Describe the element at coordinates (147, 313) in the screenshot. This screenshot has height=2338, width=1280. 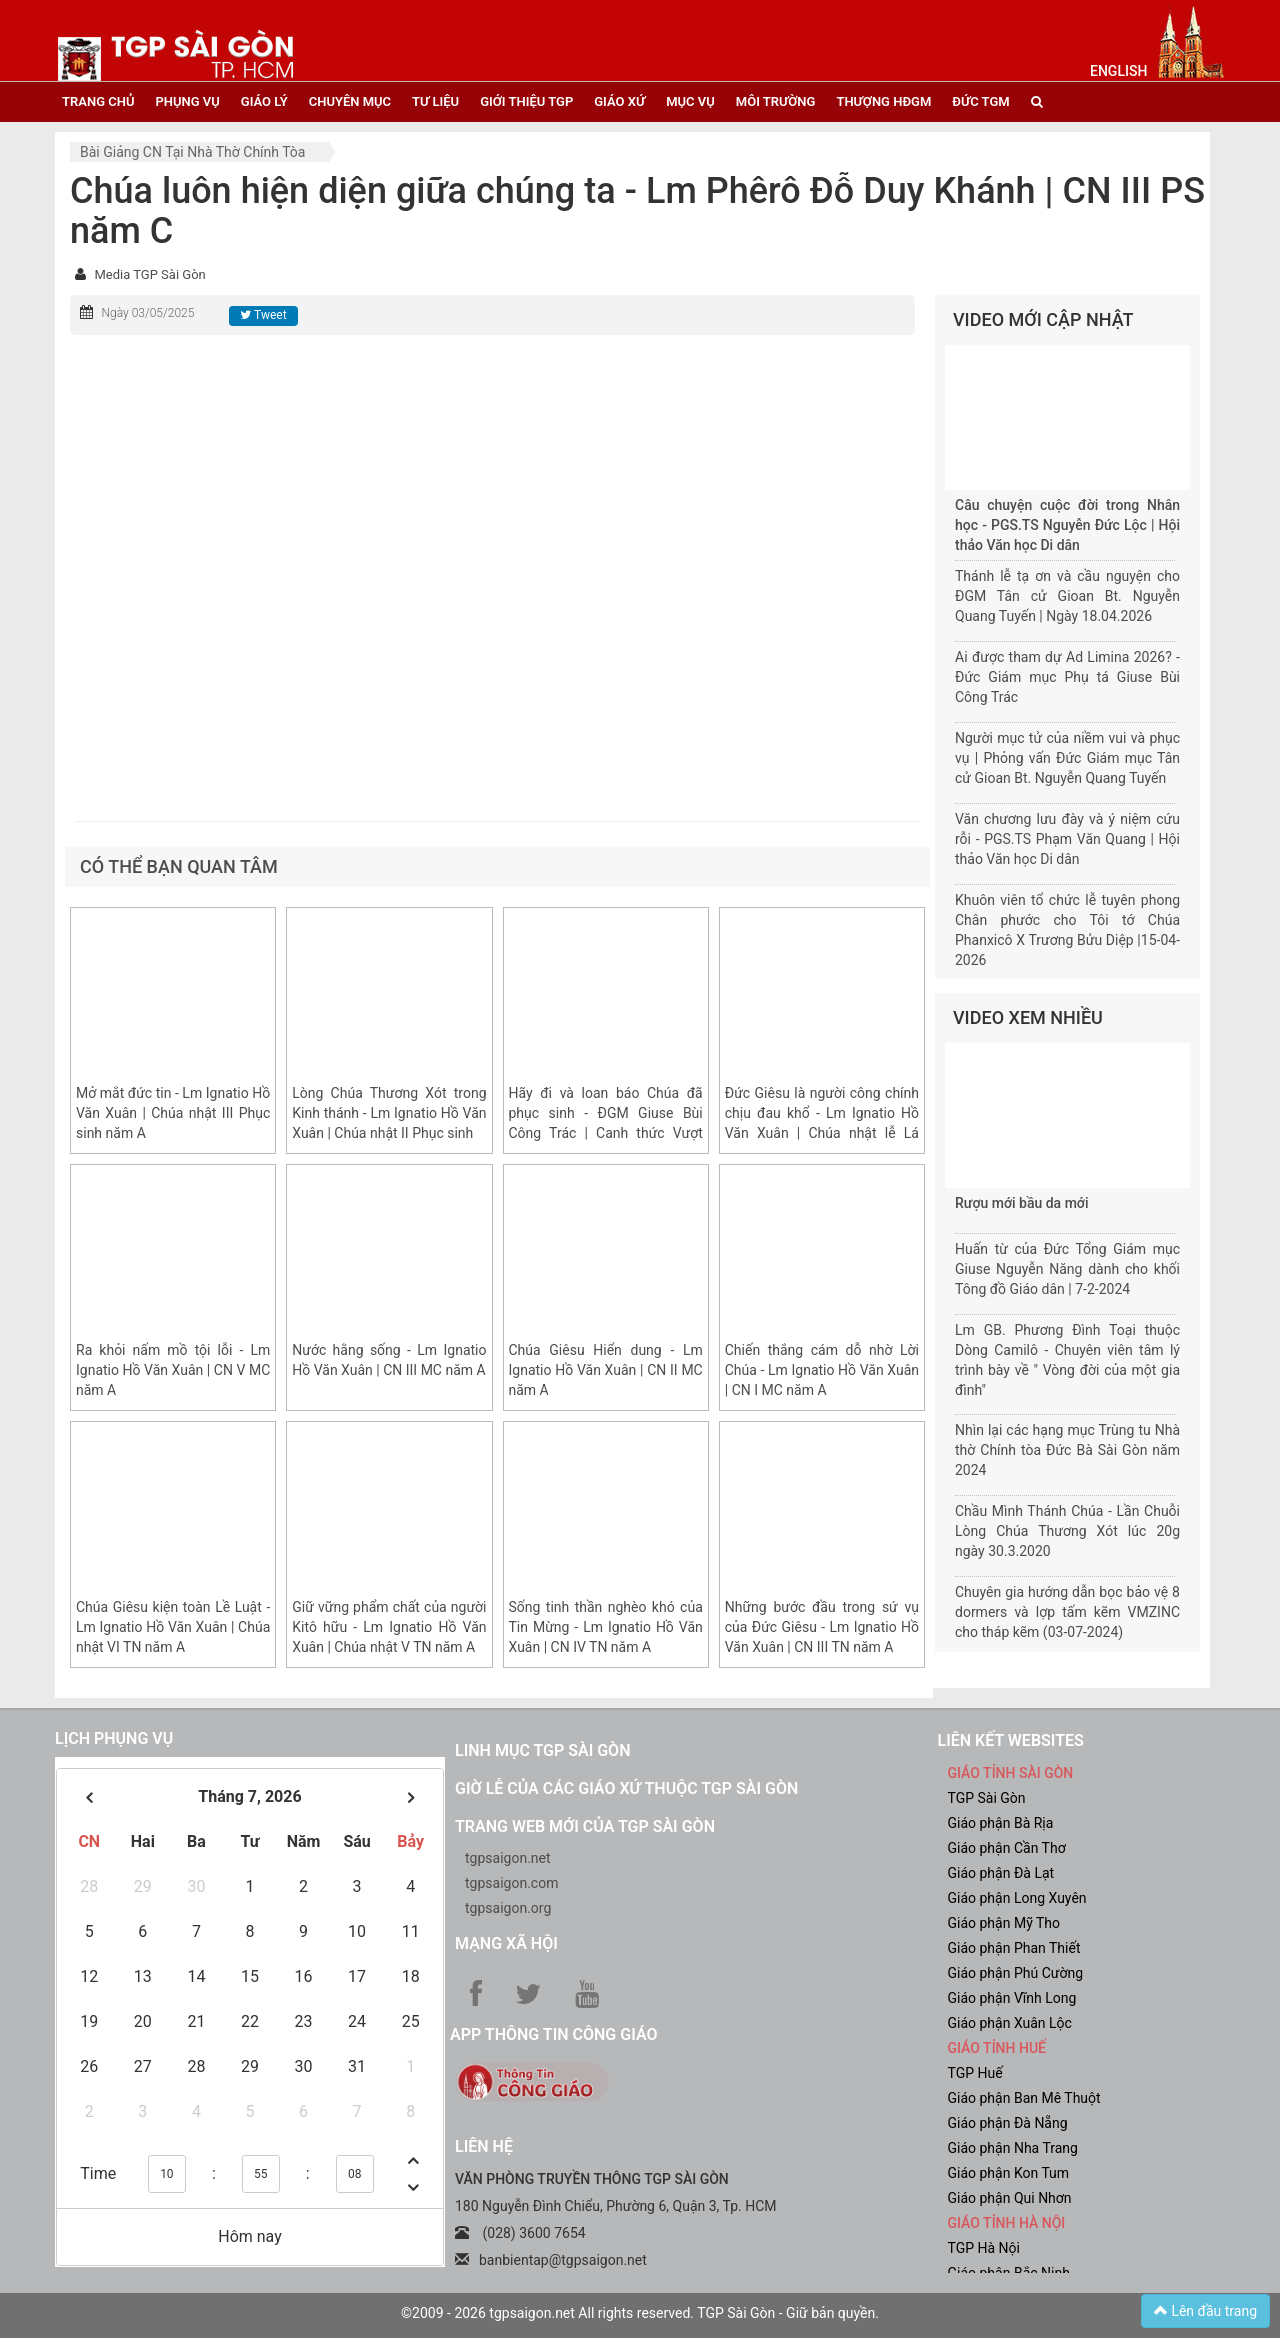
I see `Ngày 03/05/2025` at that location.